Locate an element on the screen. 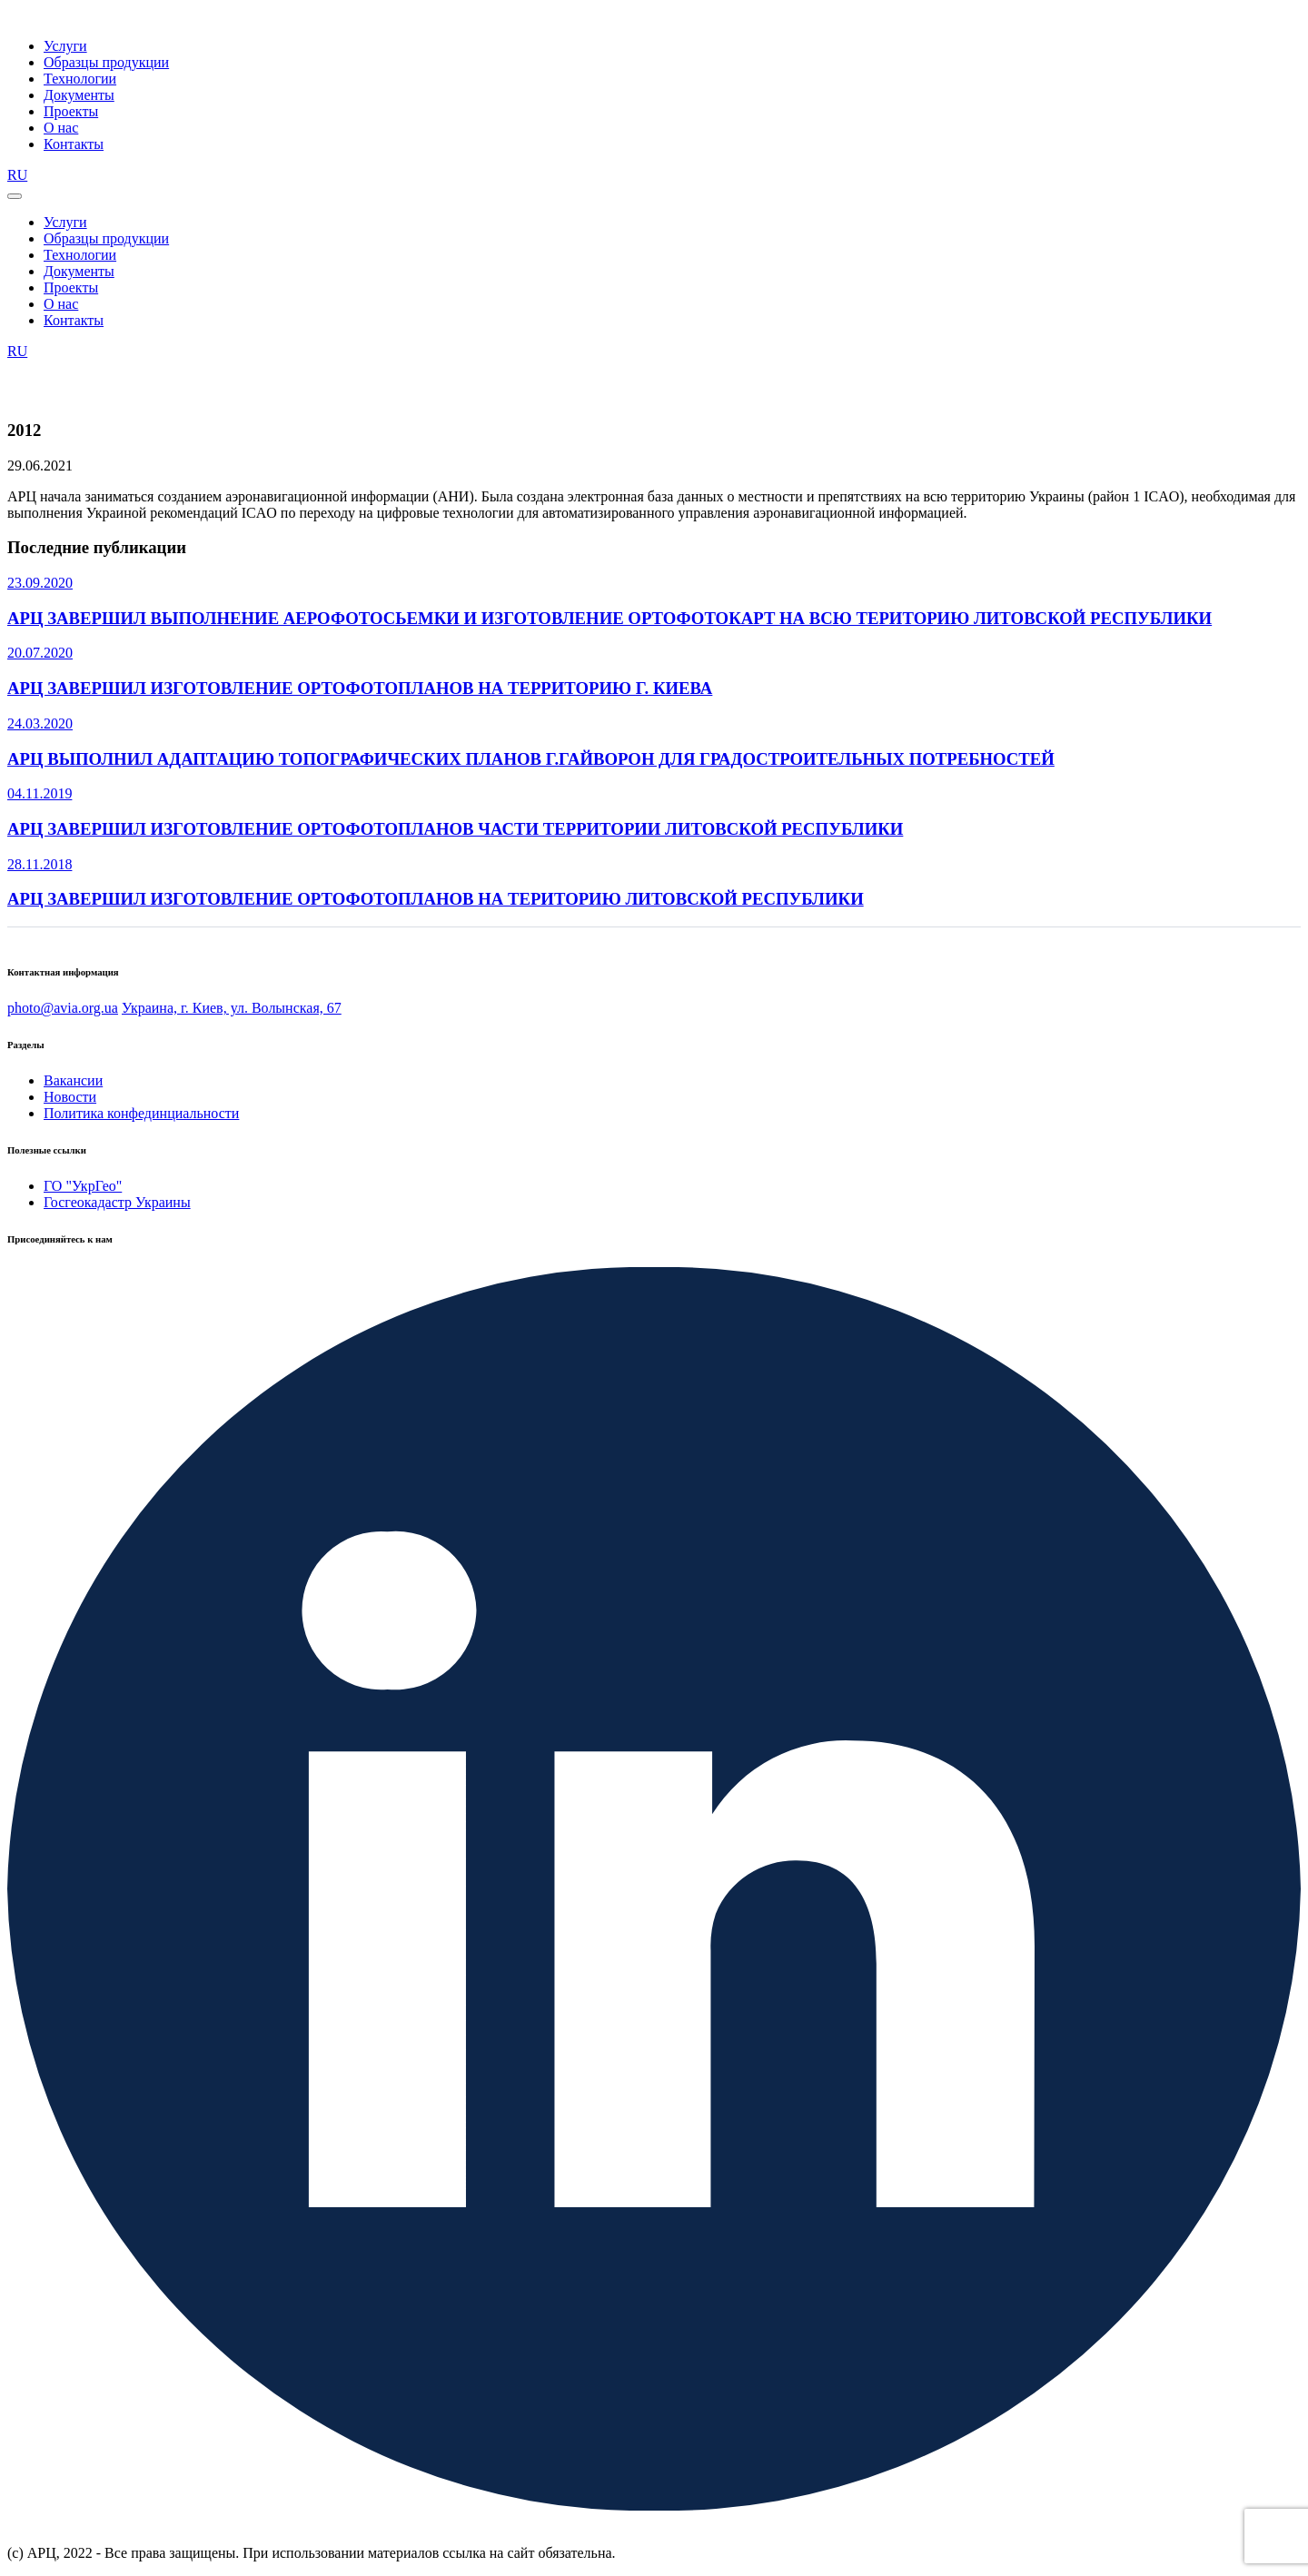 This screenshot has width=1308, height=2576. ГО "УкрГео" is located at coordinates (83, 1186).